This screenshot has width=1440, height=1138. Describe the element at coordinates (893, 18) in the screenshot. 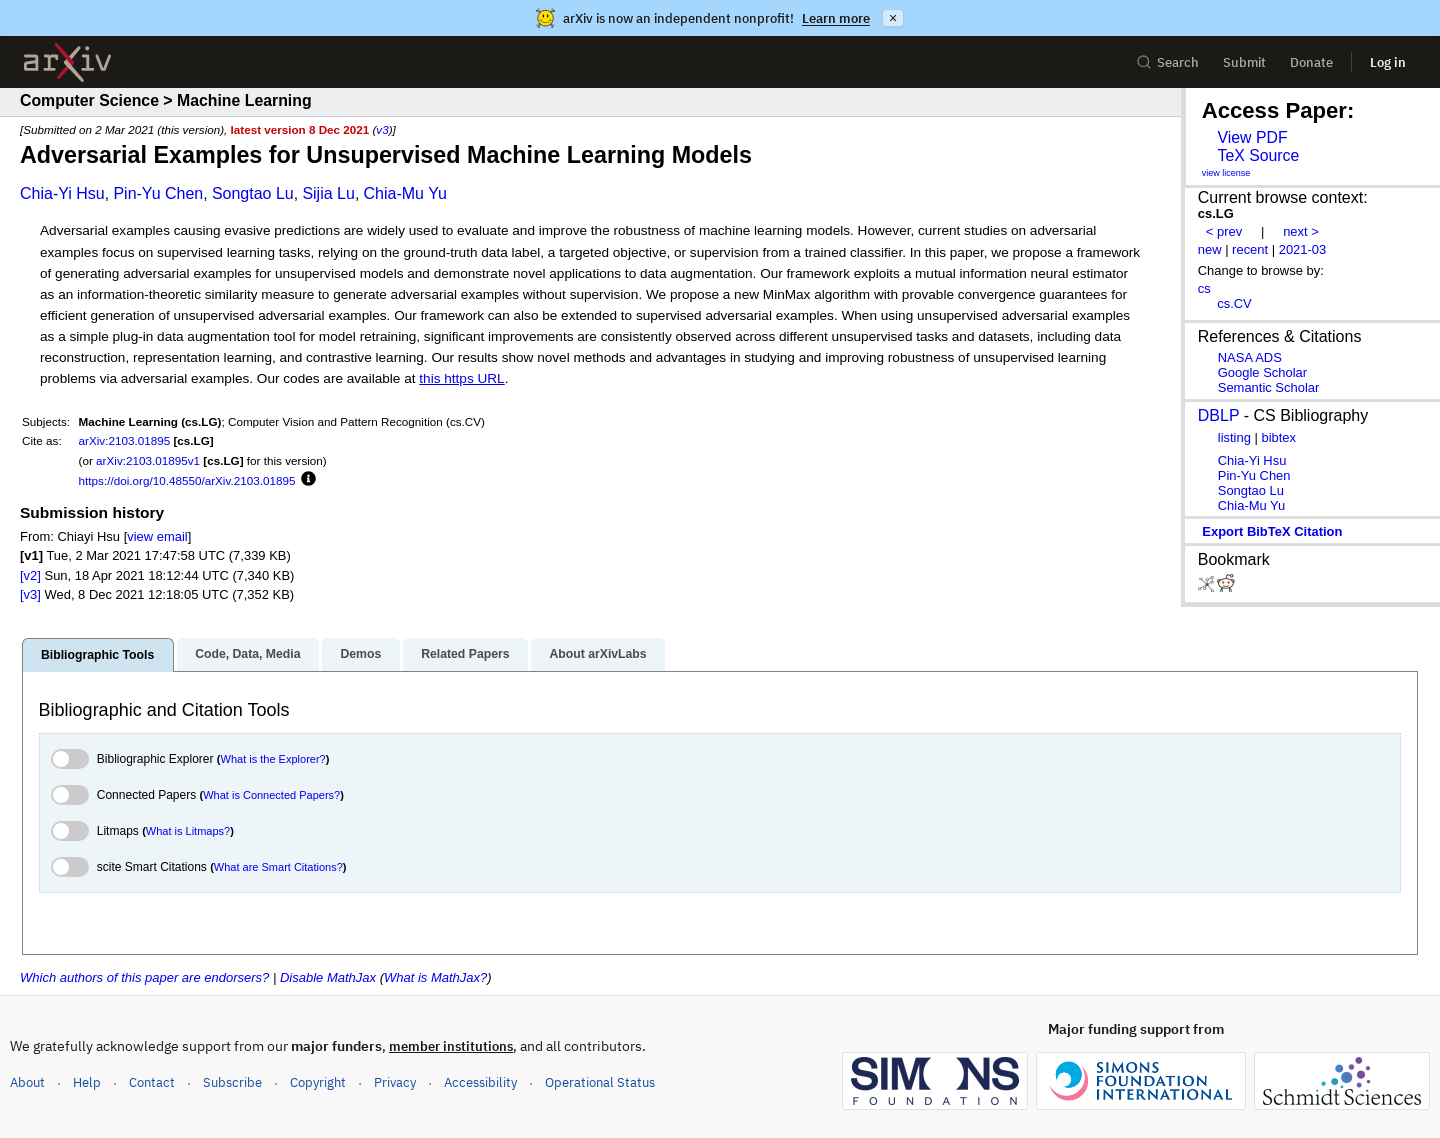

I see `× [Dismiss announcement]` at that location.